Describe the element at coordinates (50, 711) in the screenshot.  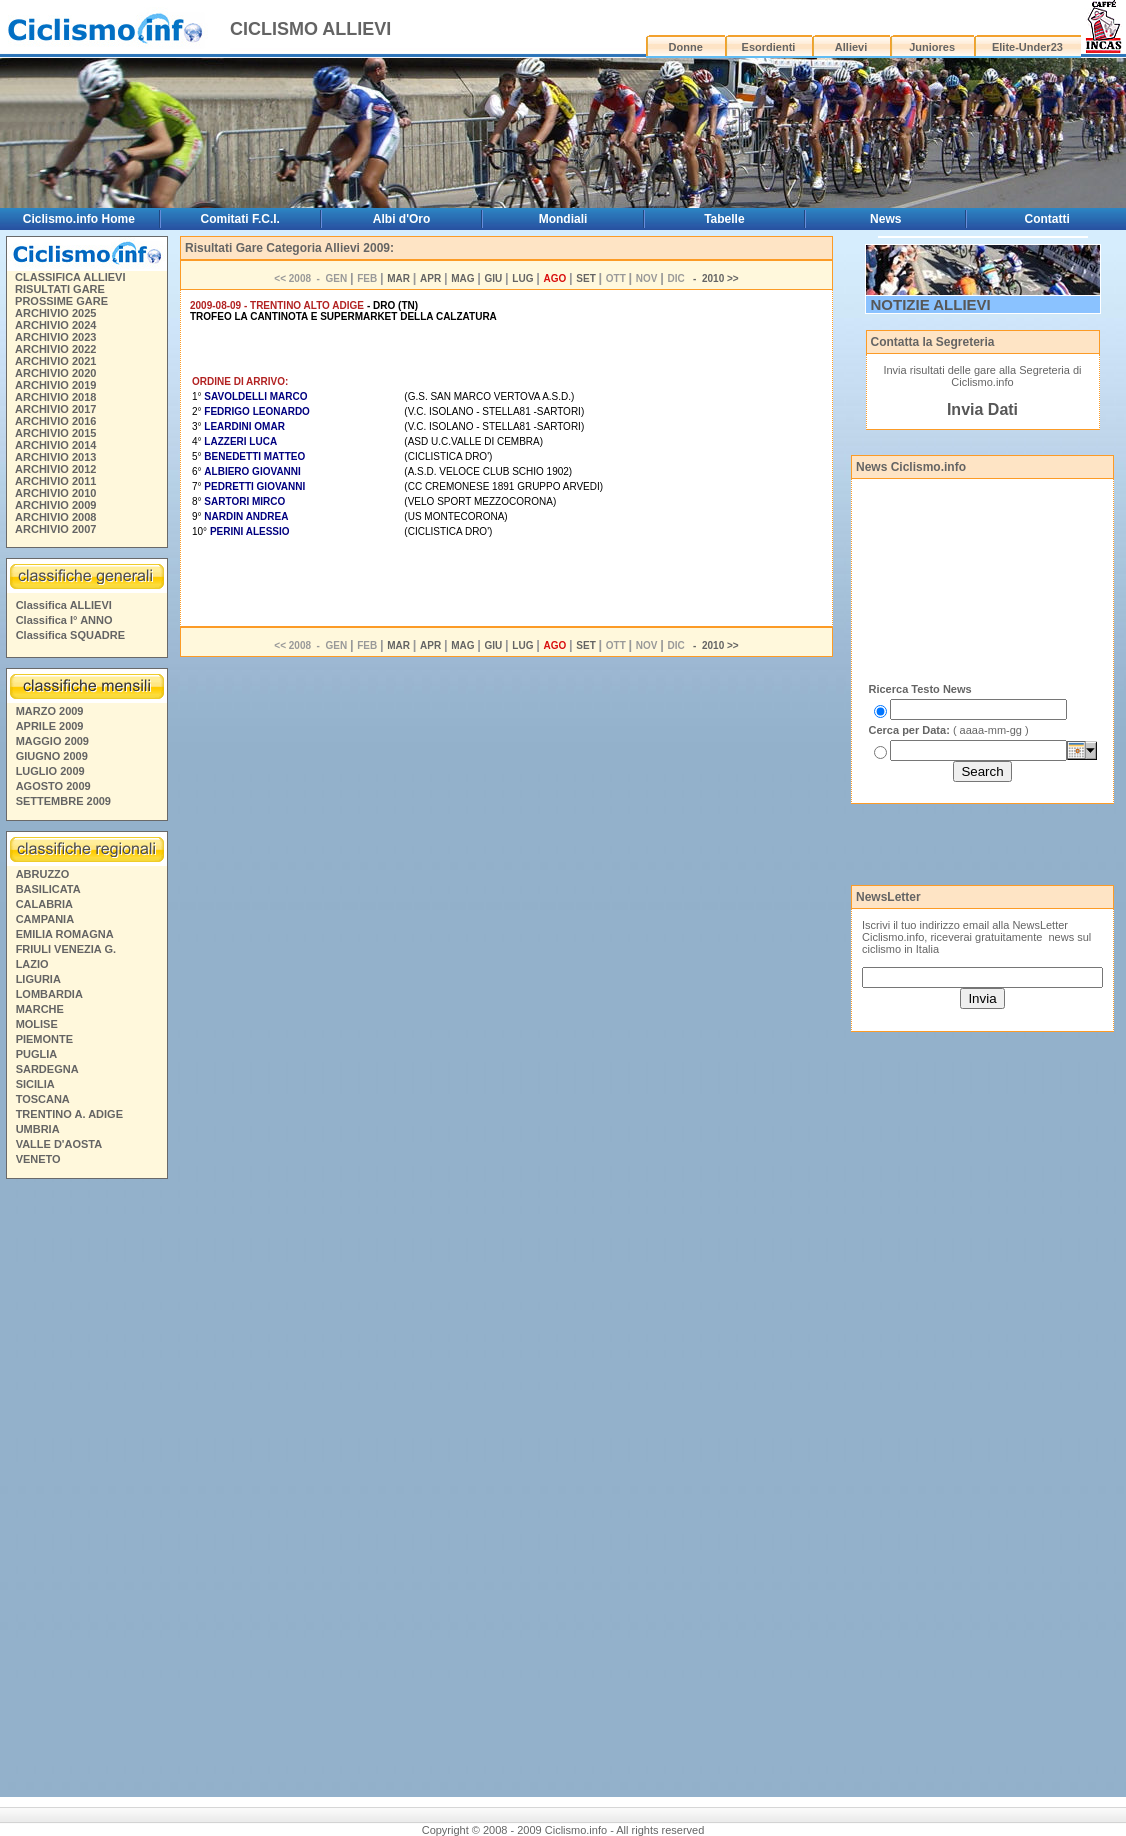
I see `MARZO 2009` at that location.